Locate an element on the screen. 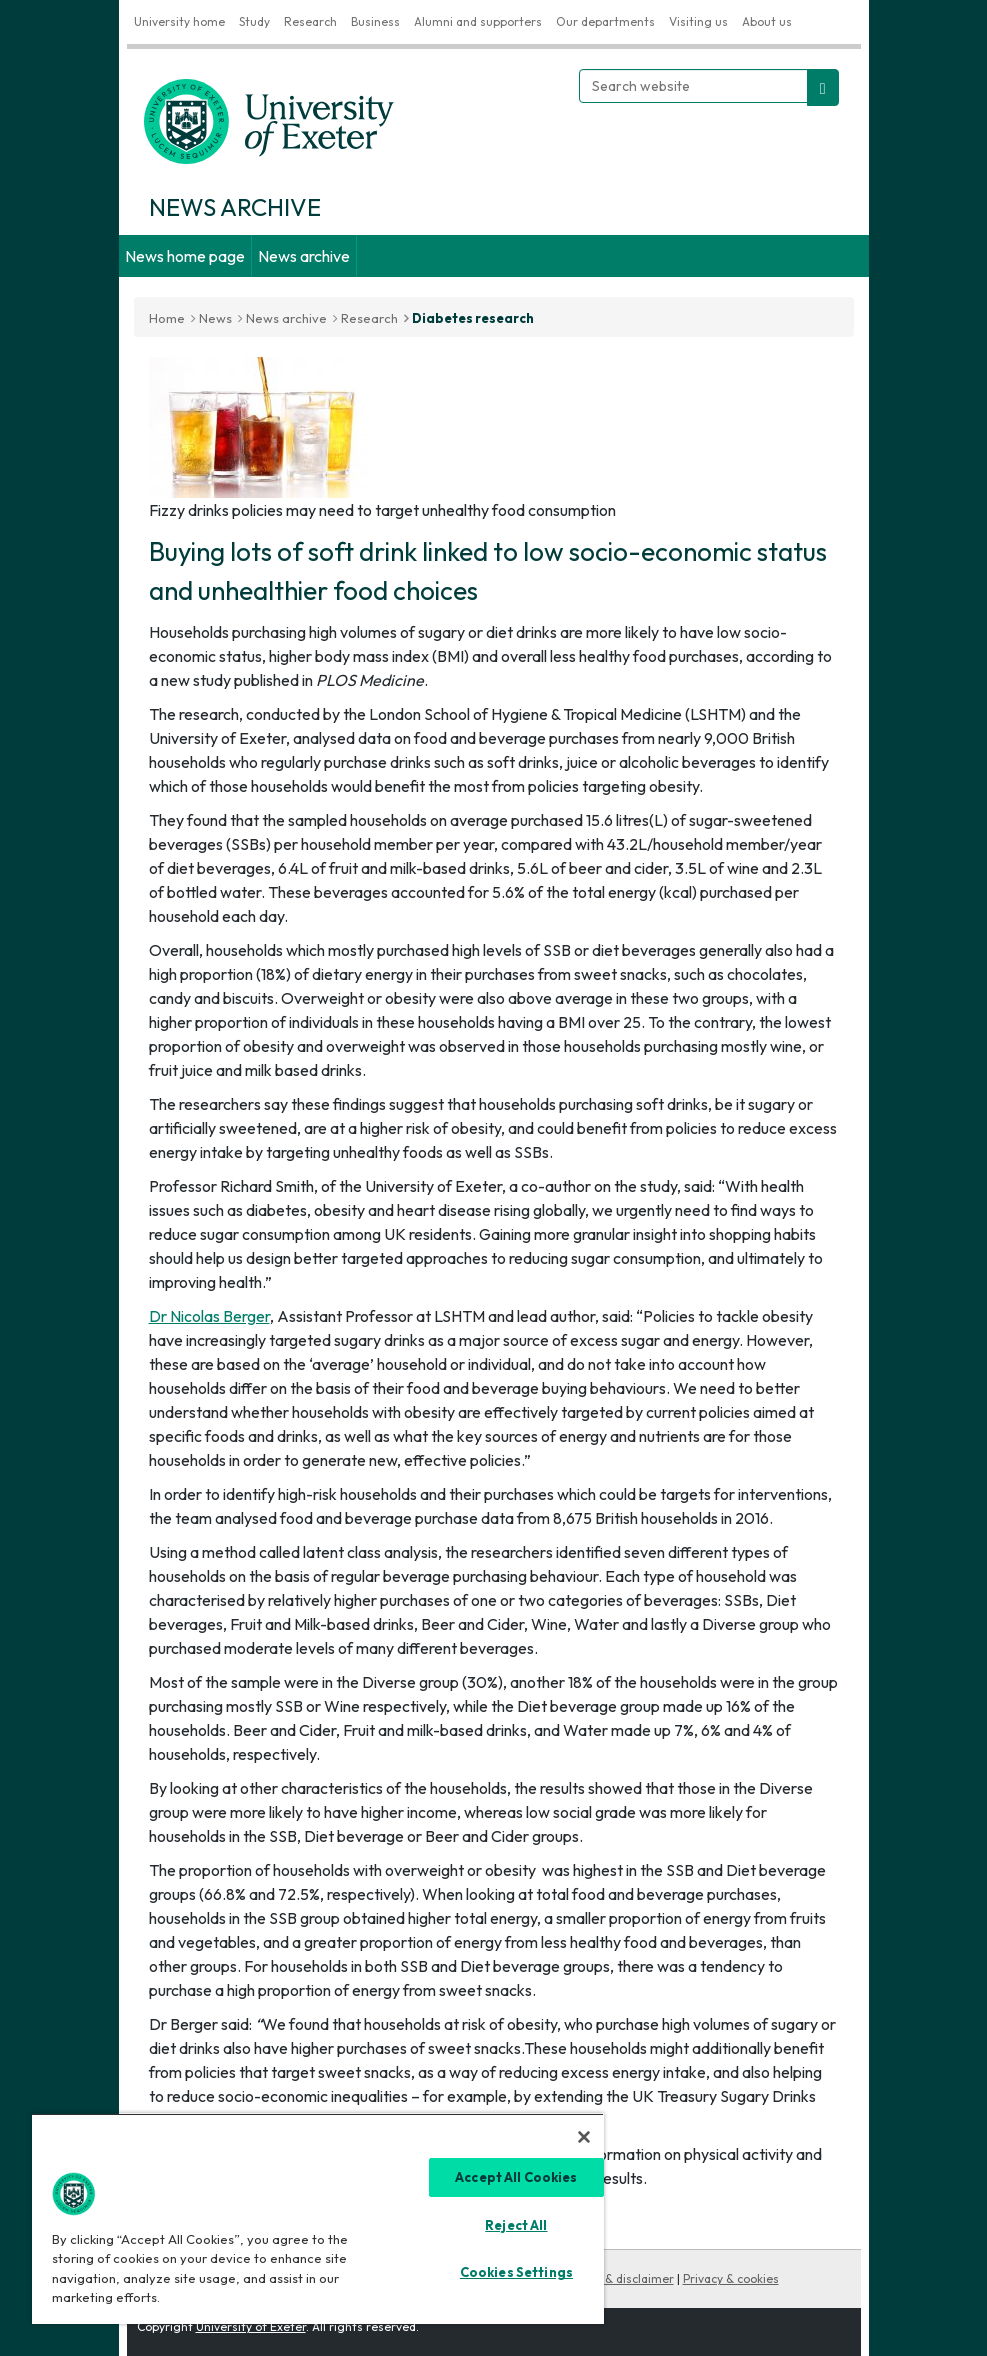  Cookies Settings is located at coordinates (516, 2272).